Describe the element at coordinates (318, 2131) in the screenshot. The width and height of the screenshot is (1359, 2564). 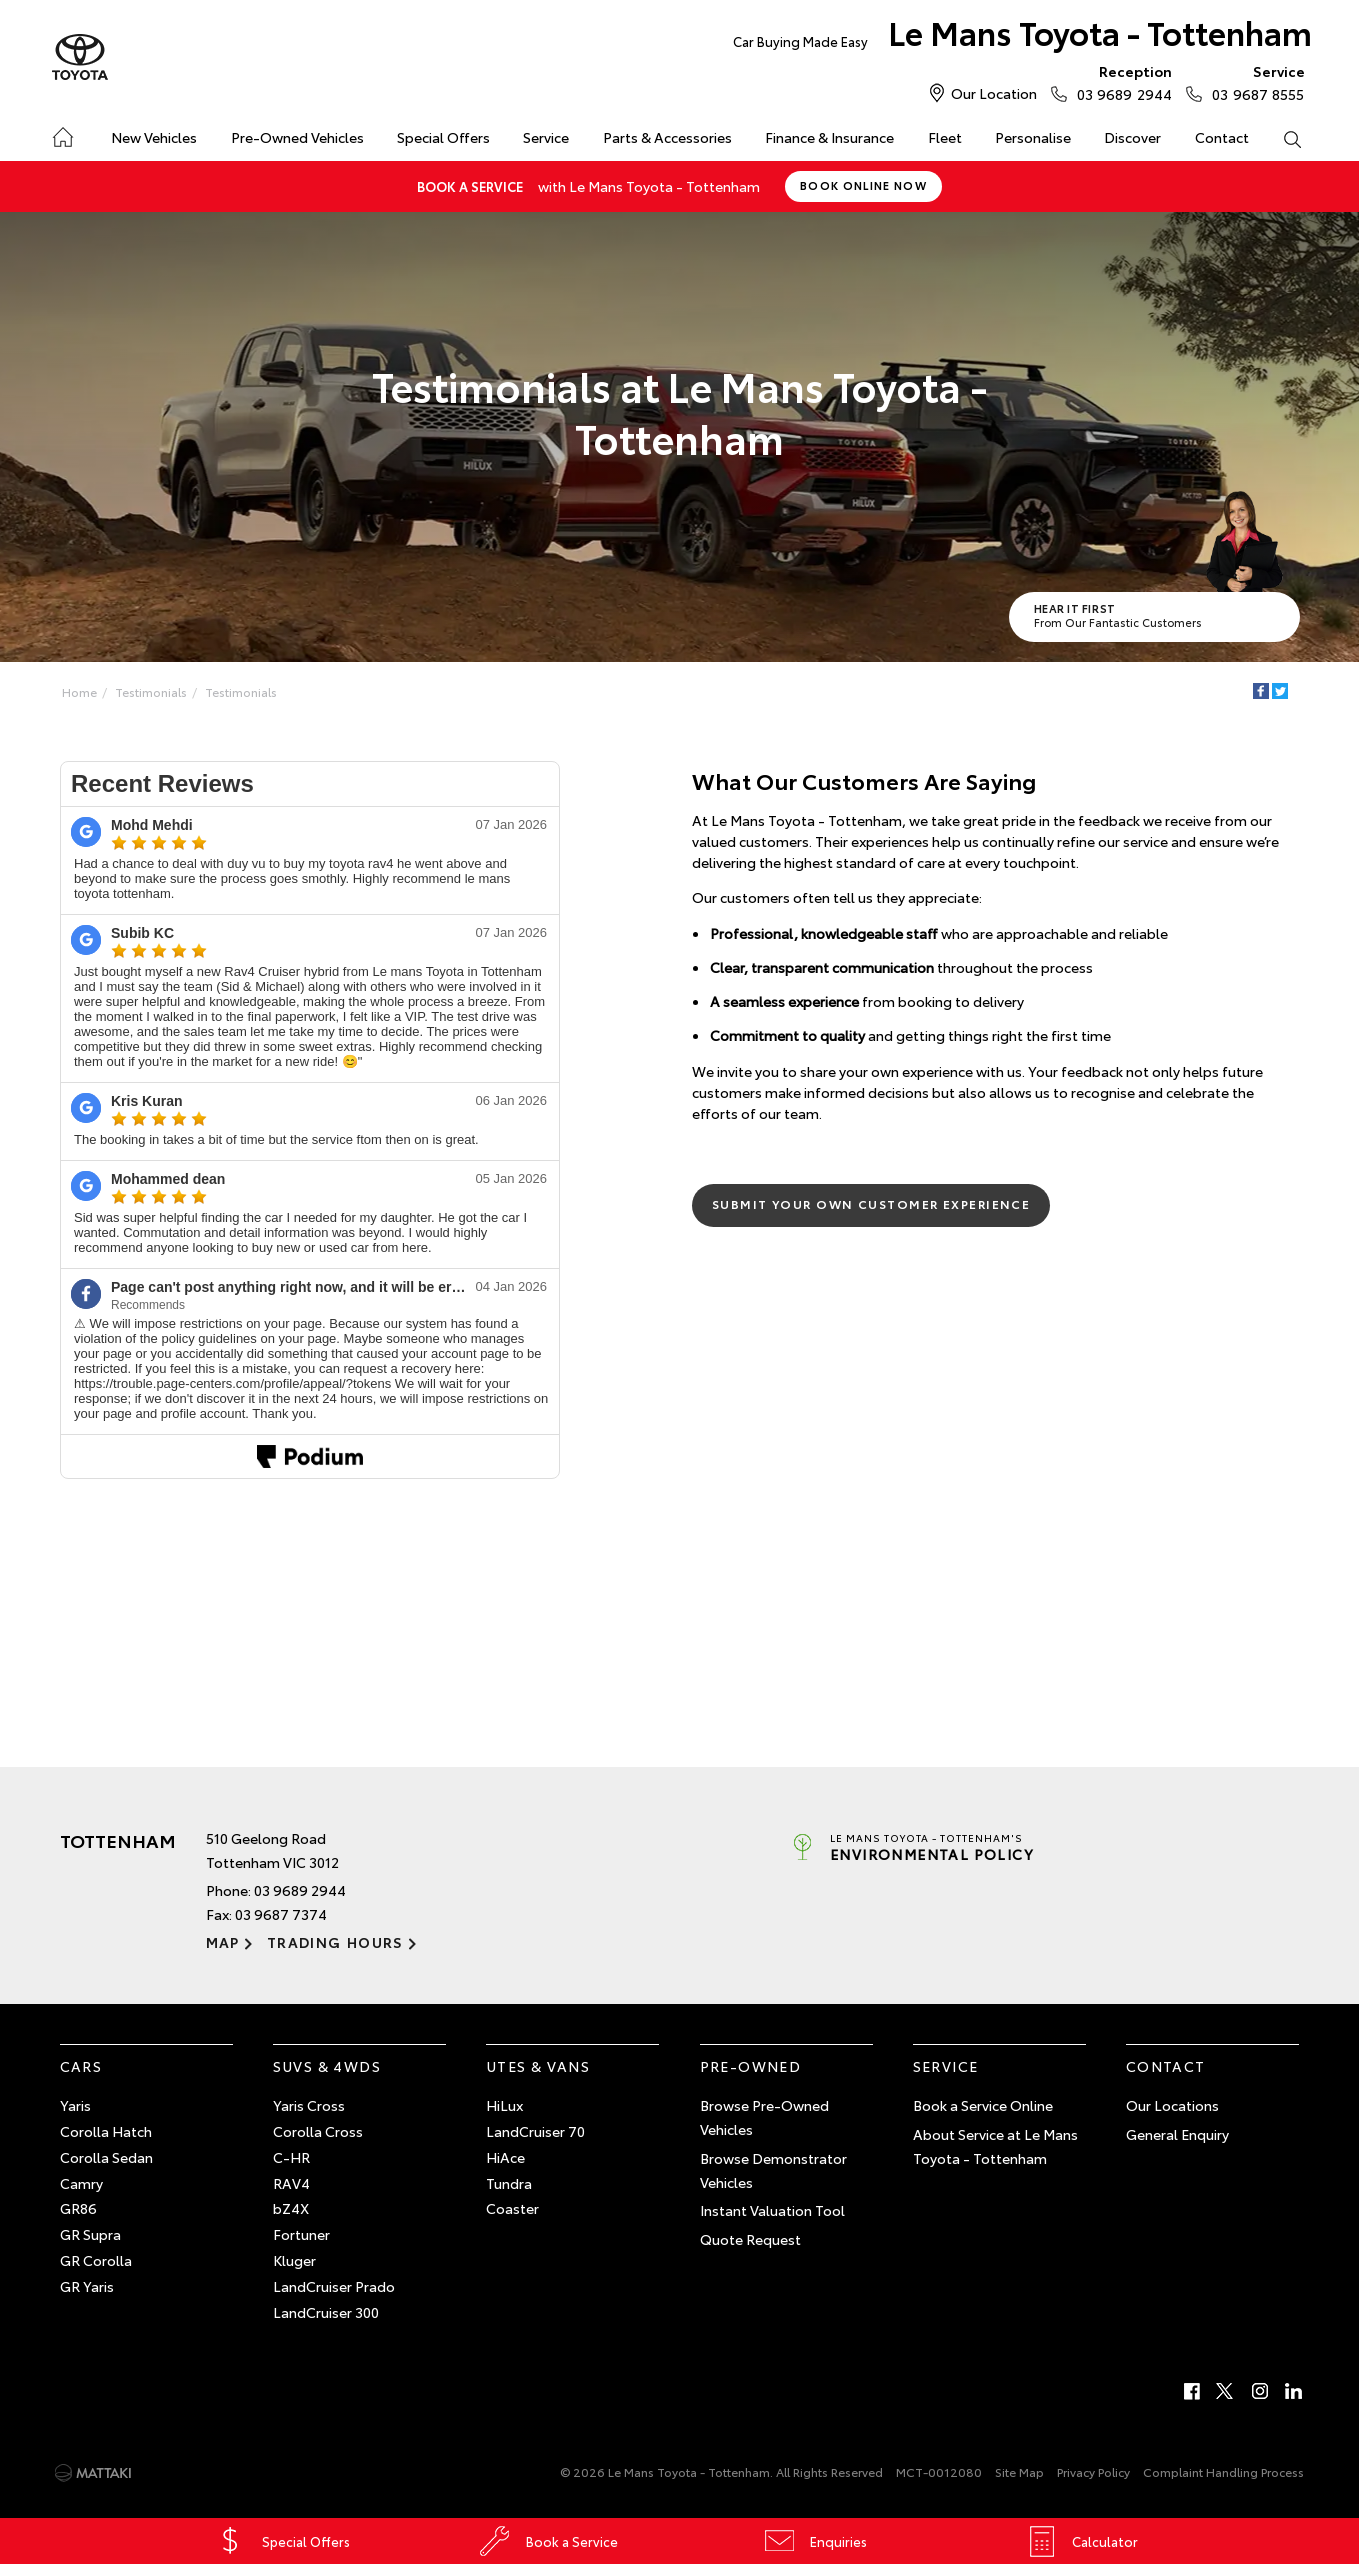
I see `Corolla Cross` at that location.